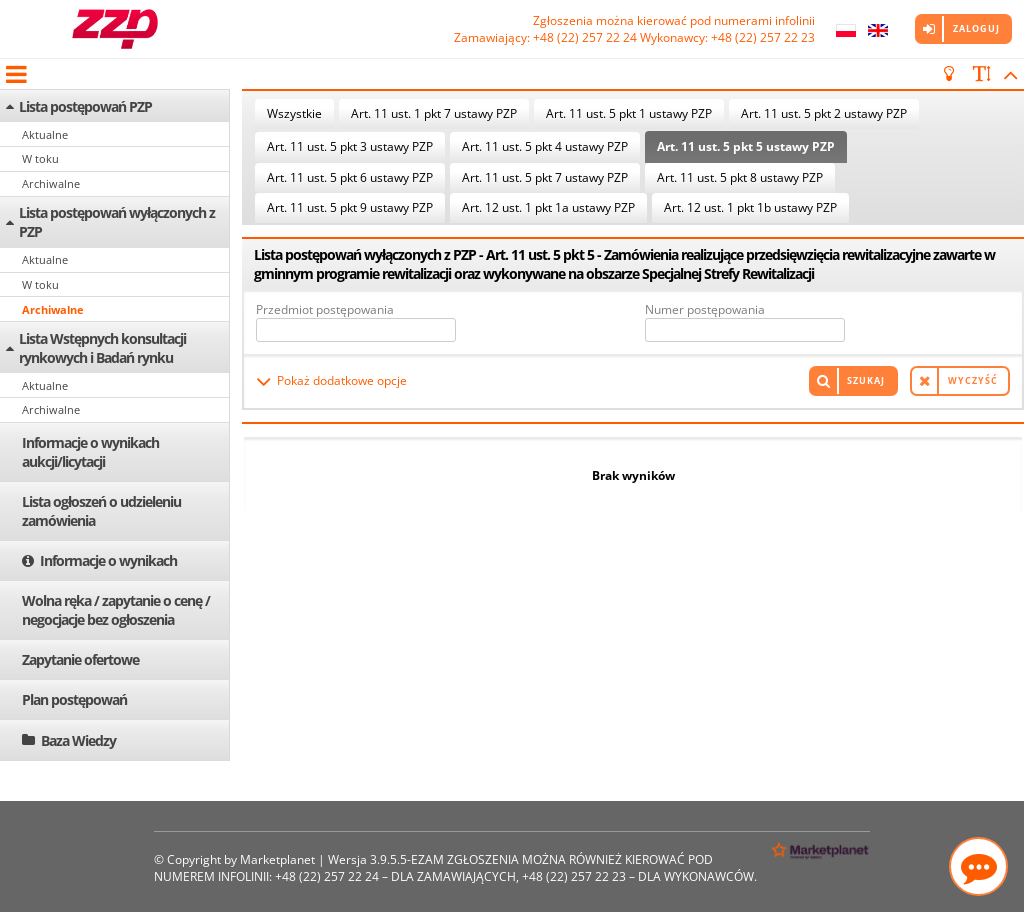  I want to click on Zaloguj, so click(976, 28).